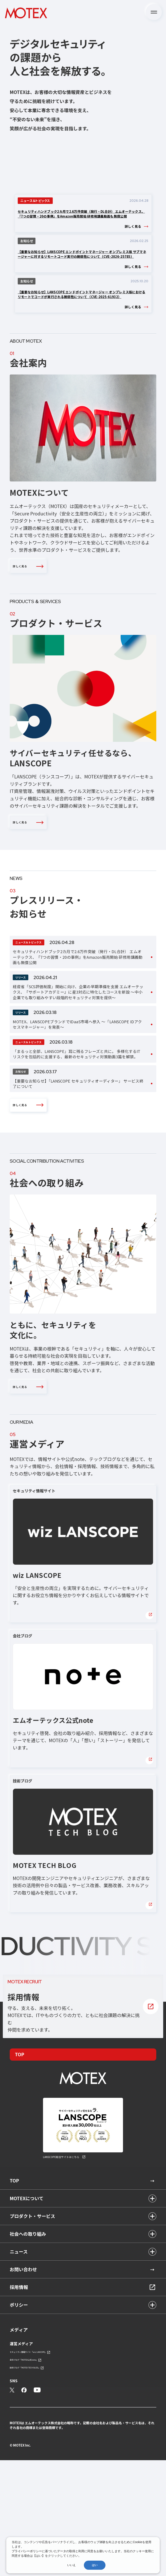 The height and width of the screenshot is (2576, 166). What do you see at coordinates (23, 2381) in the screenshot?
I see `お問い合わせ` at bounding box center [23, 2381].